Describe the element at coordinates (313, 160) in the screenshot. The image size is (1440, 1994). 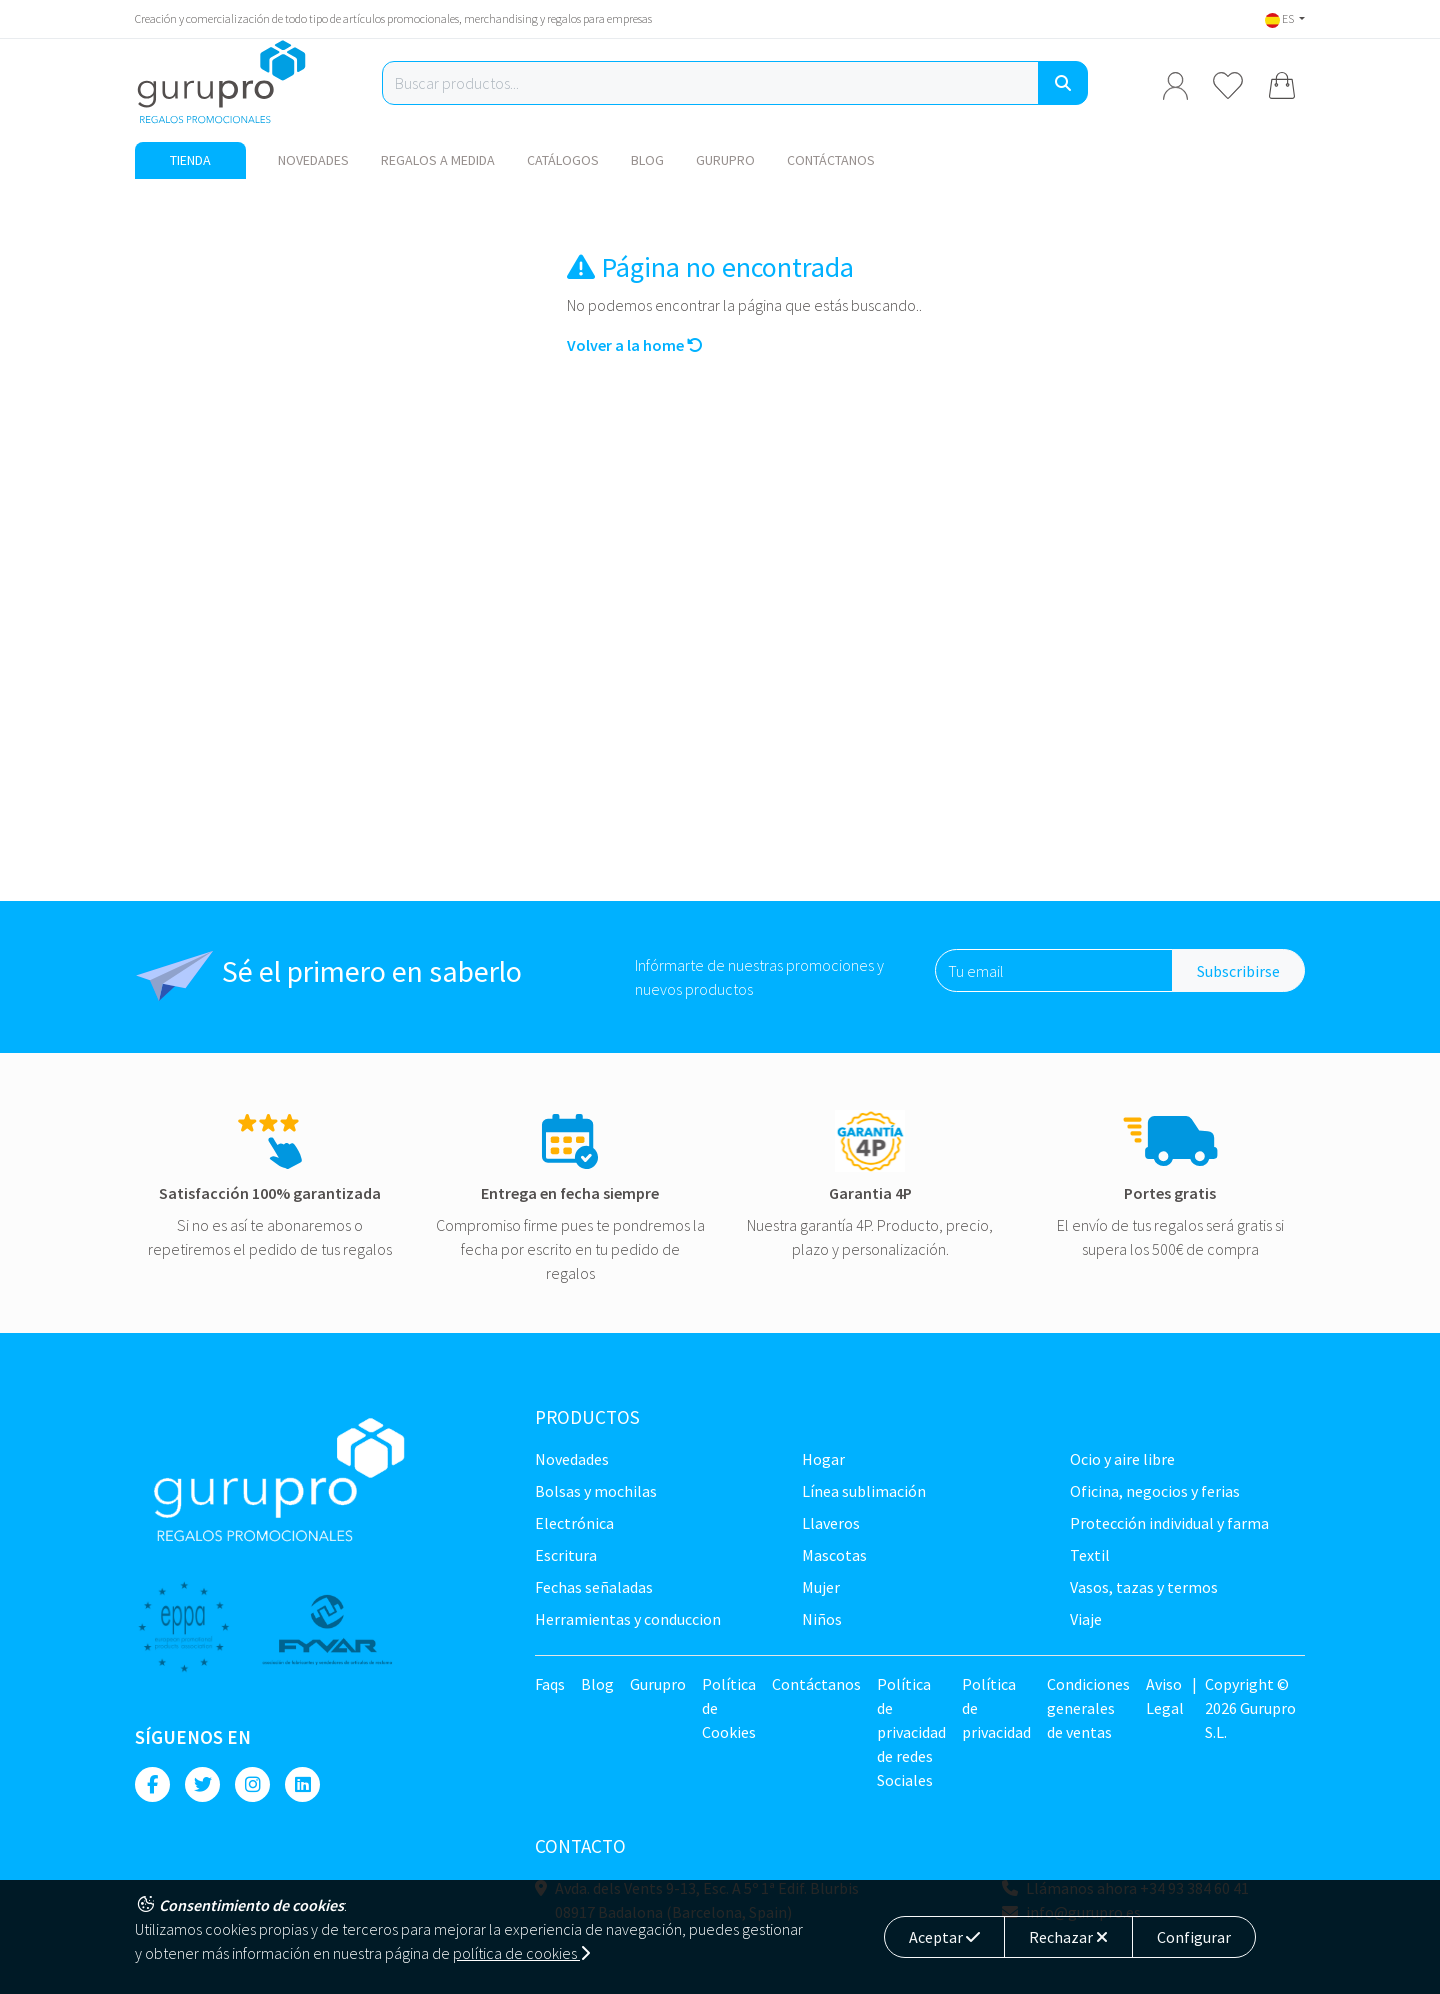
I see `NOVEDADES` at that location.